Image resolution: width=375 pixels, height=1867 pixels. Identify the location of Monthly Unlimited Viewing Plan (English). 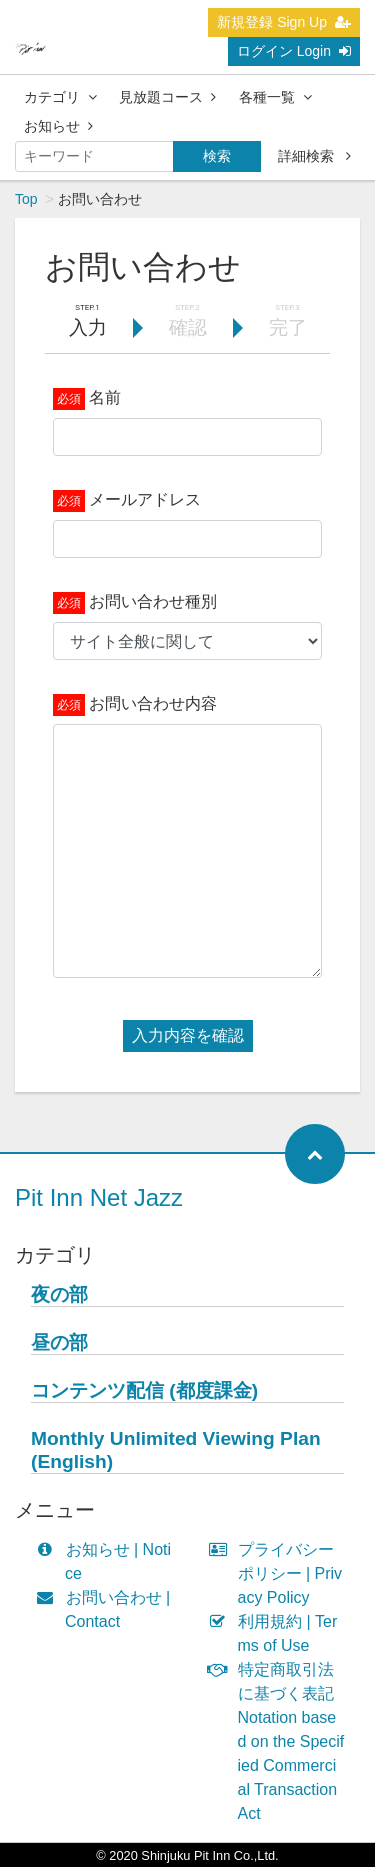
(176, 1450).